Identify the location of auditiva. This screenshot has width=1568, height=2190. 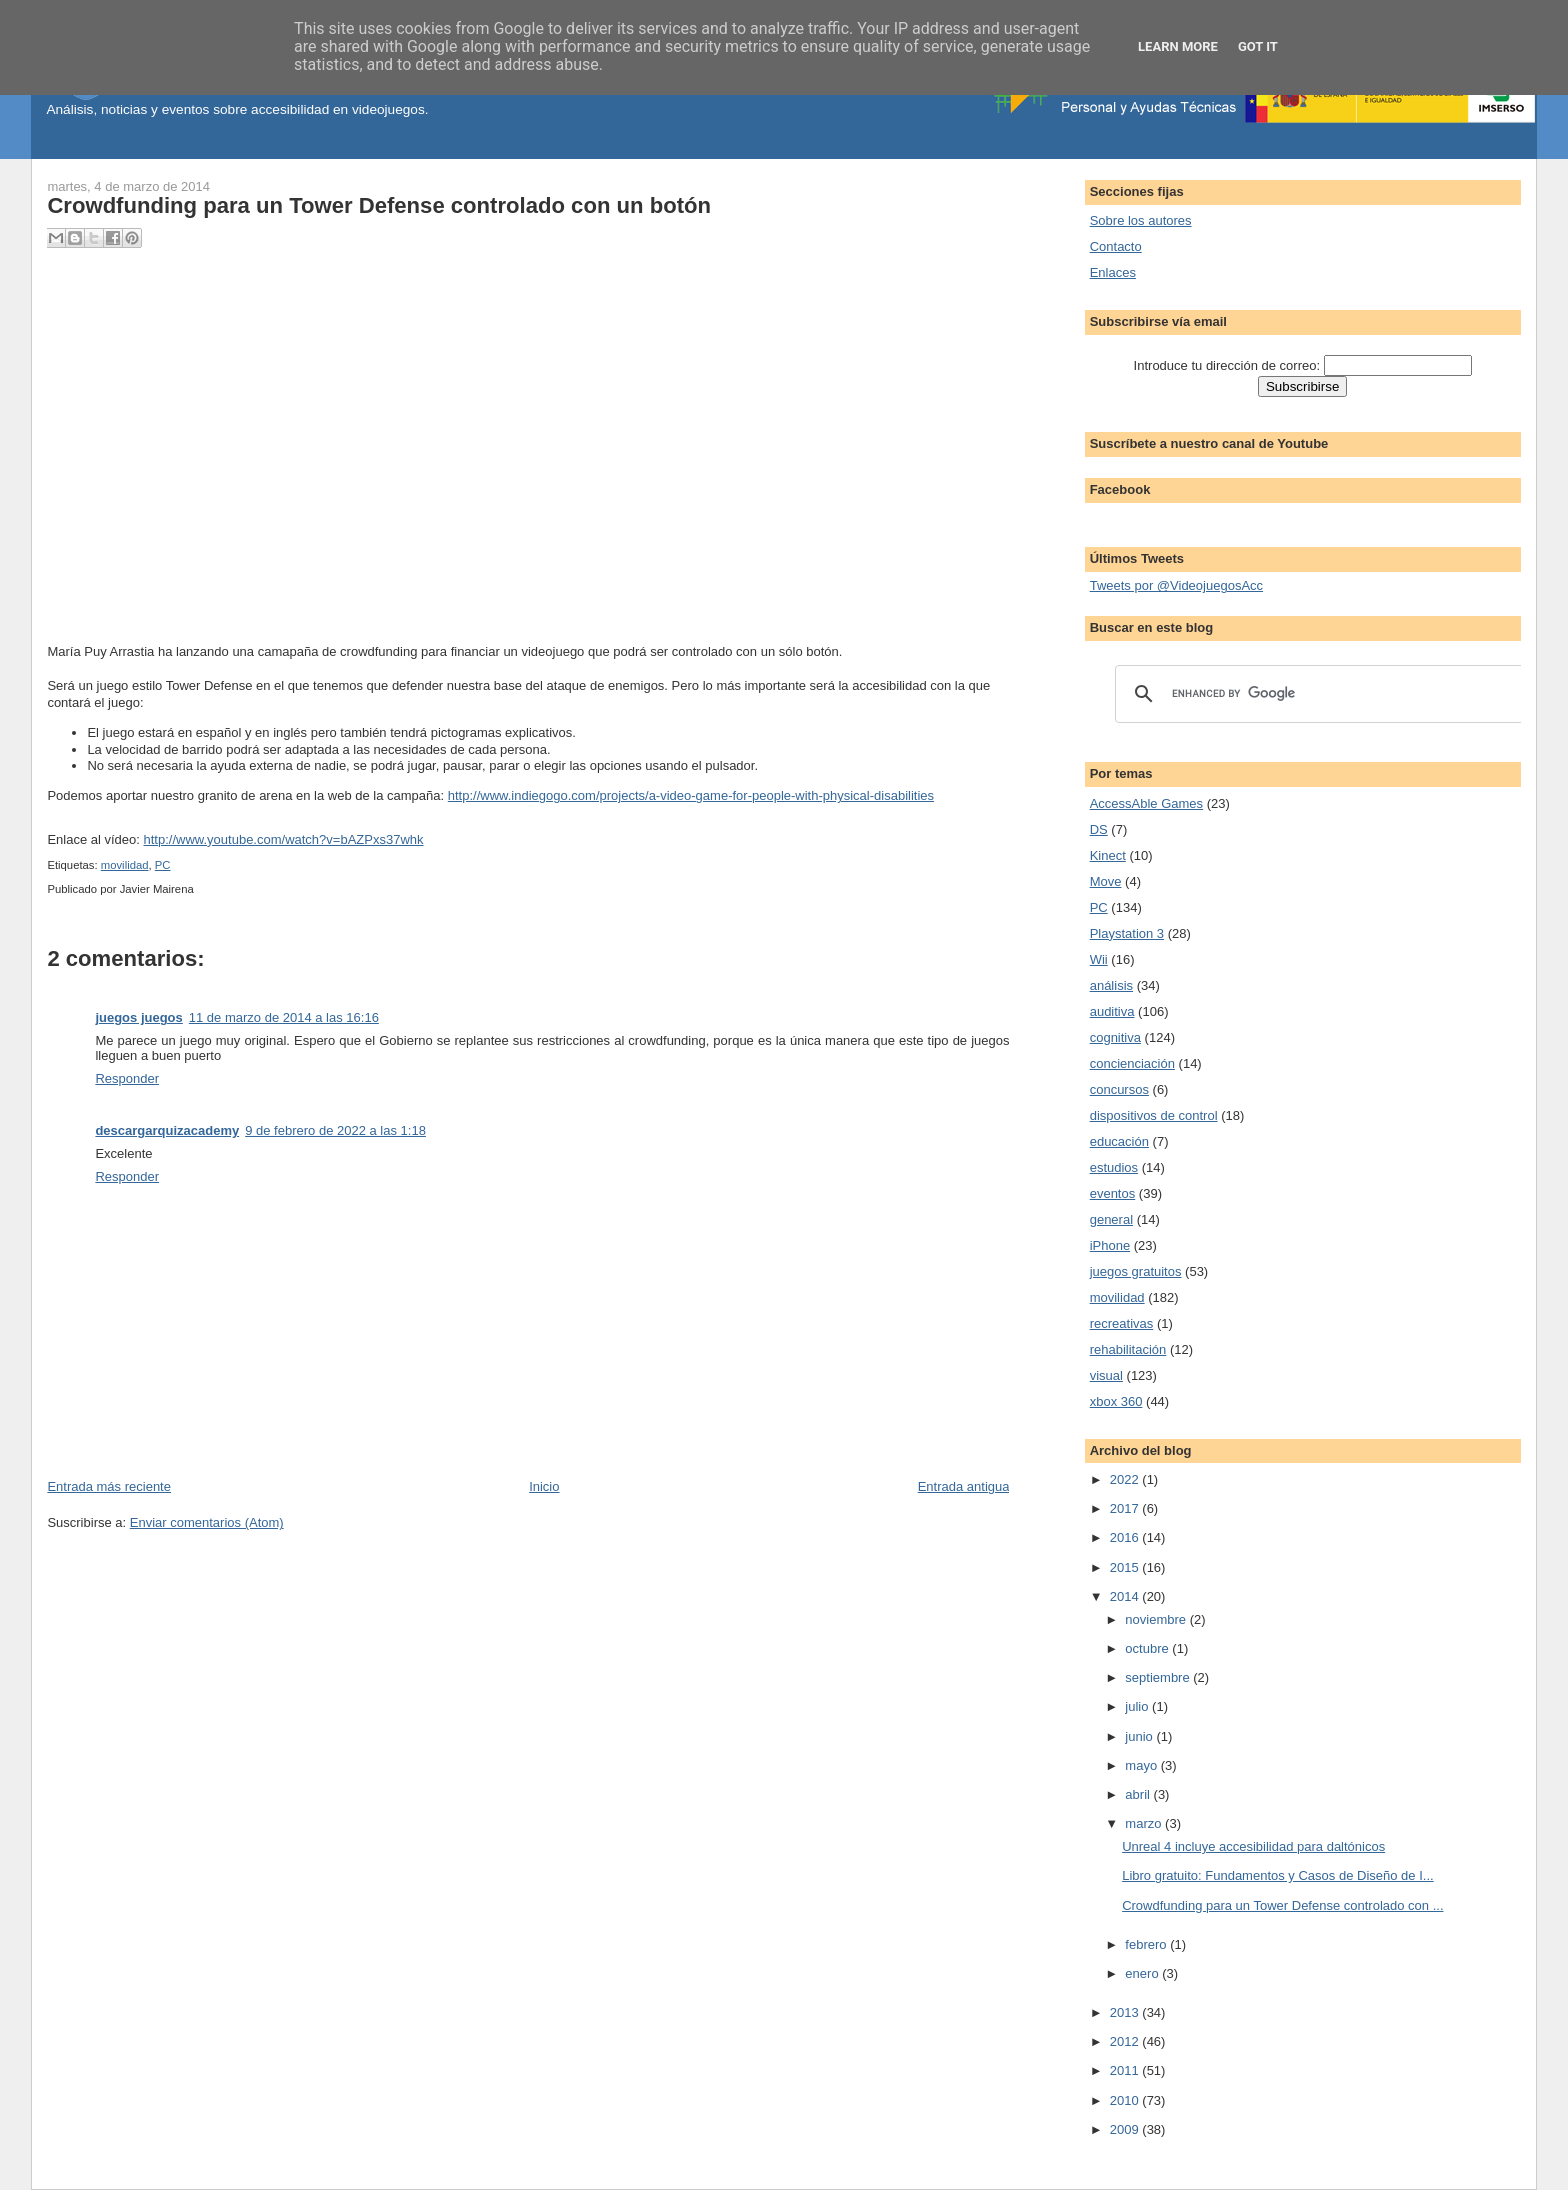
(1112, 1011).